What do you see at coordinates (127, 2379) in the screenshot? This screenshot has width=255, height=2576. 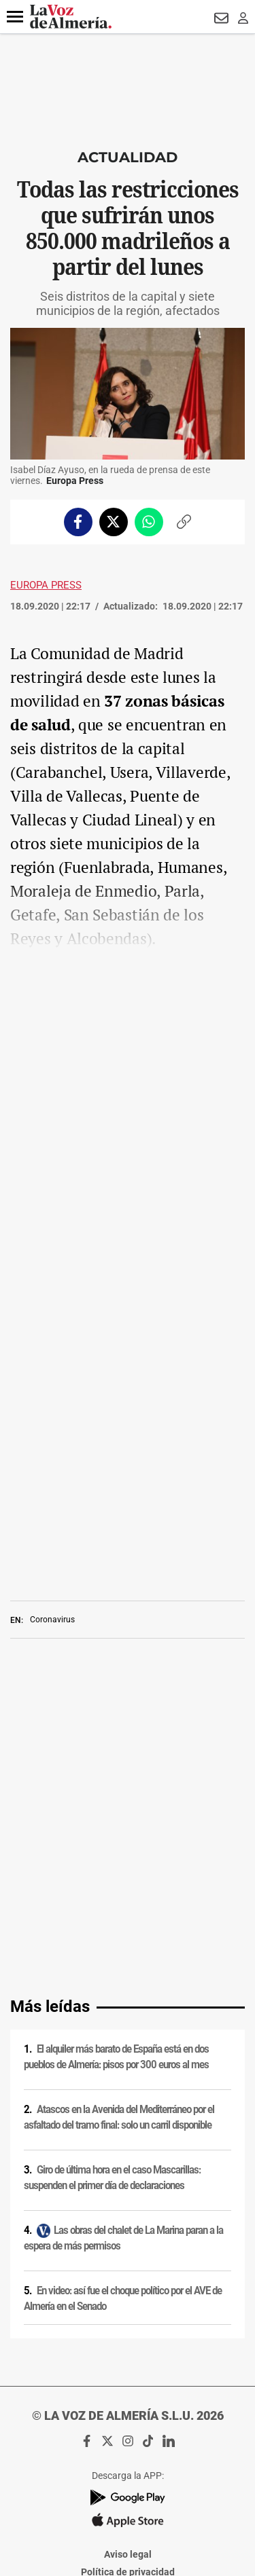 I see `Canal ético` at bounding box center [127, 2379].